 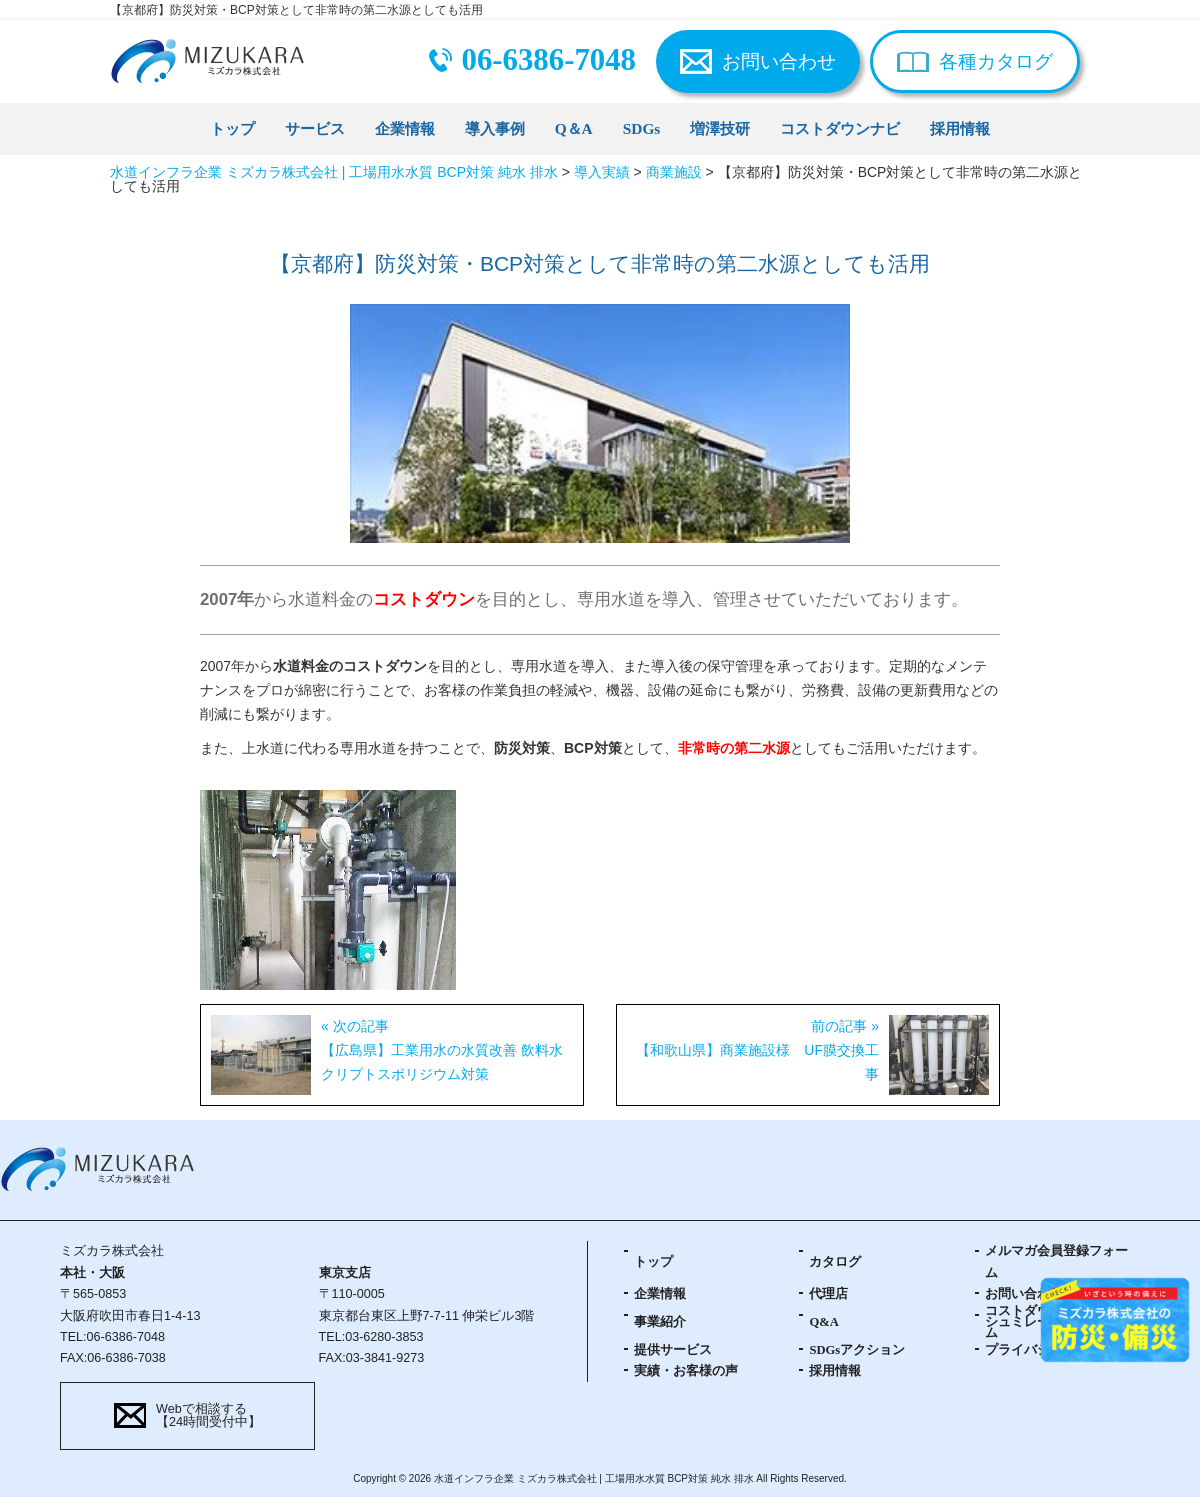 What do you see at coordinates (405, 128) in the screenshot?
I see `企業情報` at bounding box center [405, 128].